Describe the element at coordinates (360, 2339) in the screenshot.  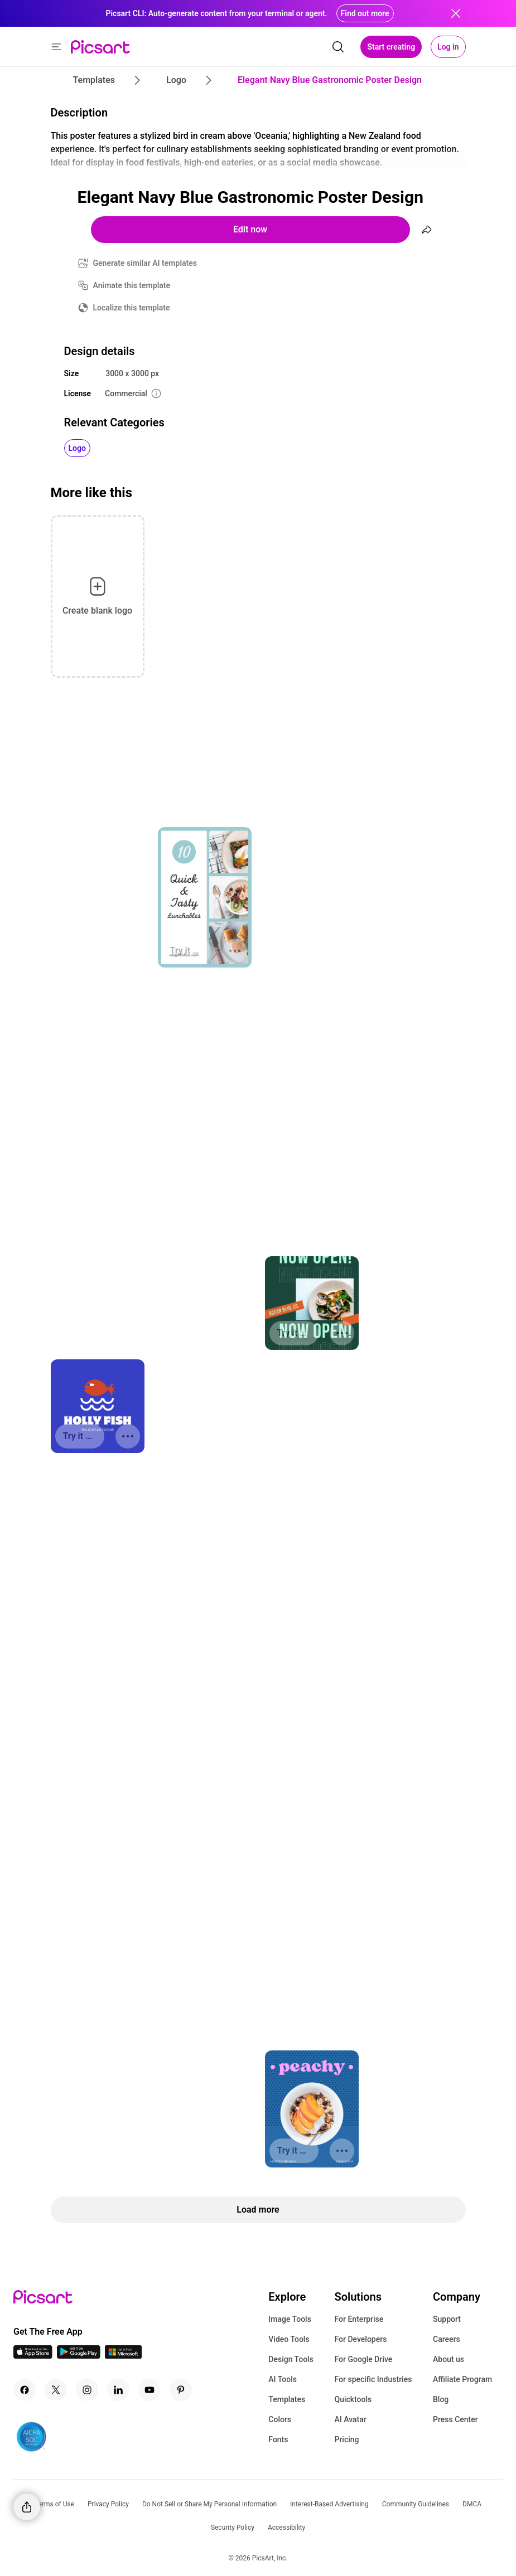
I see `For Developers` at that location.